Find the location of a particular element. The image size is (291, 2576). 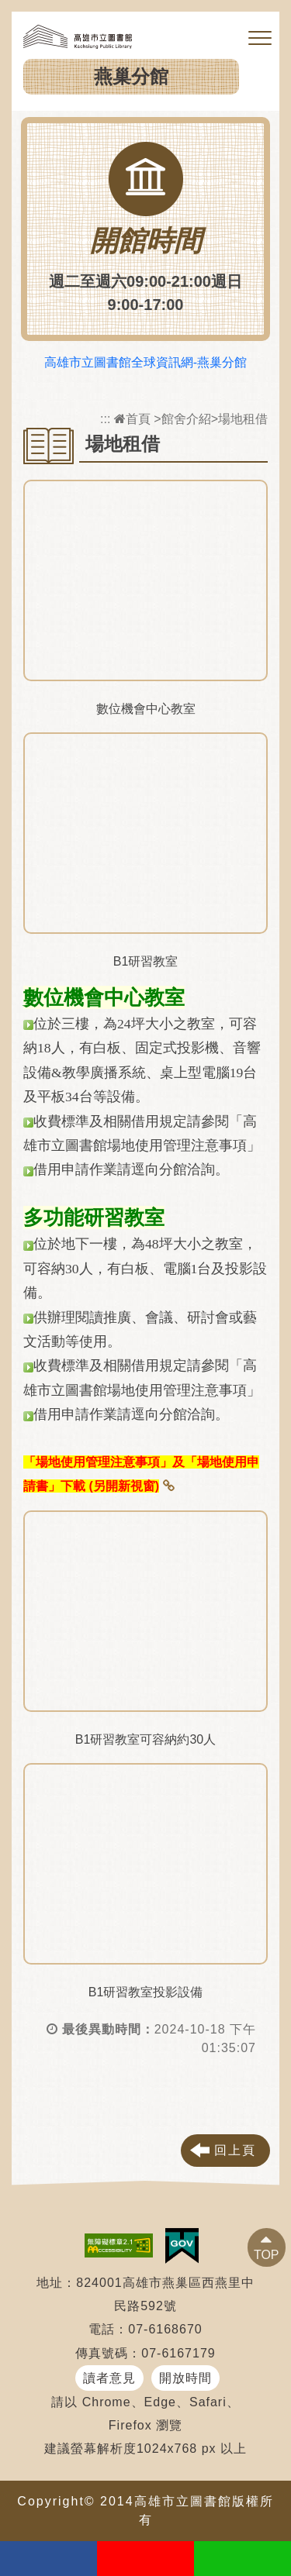

::: is located at coordinates (105, 418).